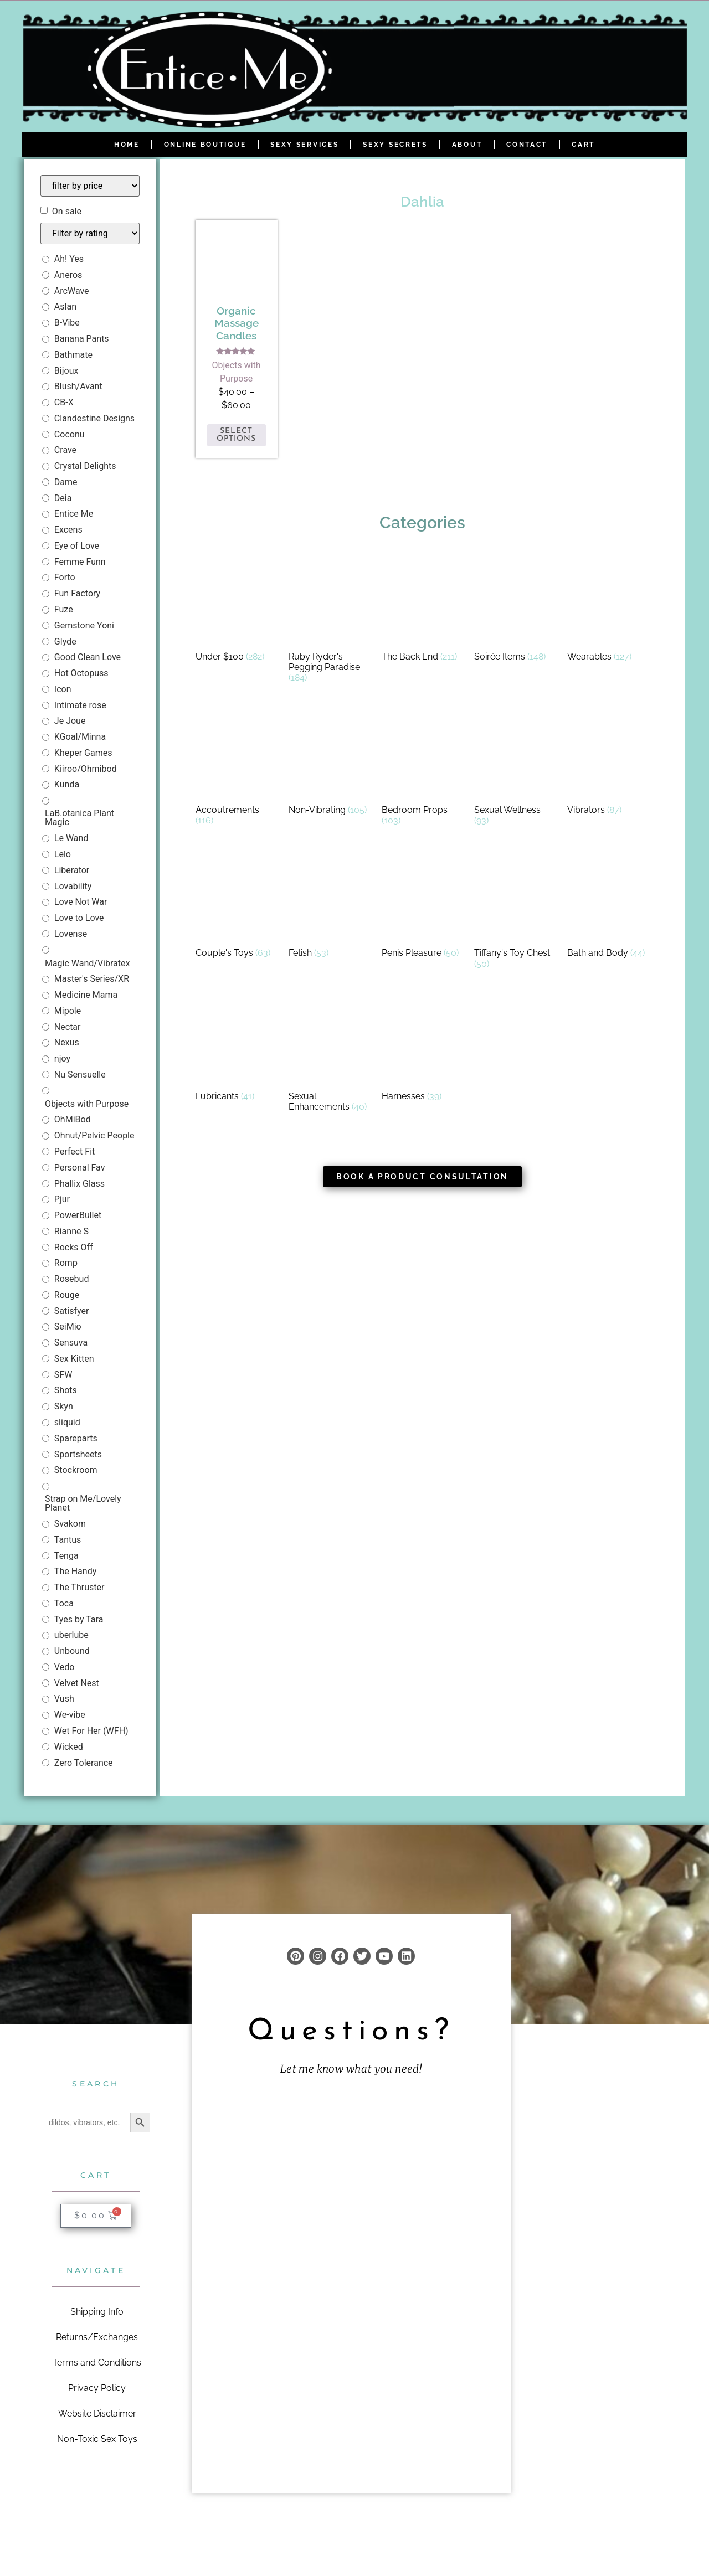  Describe the element at coordinates (66, 1555) in the screenshot. I see `Tenga` at that location.